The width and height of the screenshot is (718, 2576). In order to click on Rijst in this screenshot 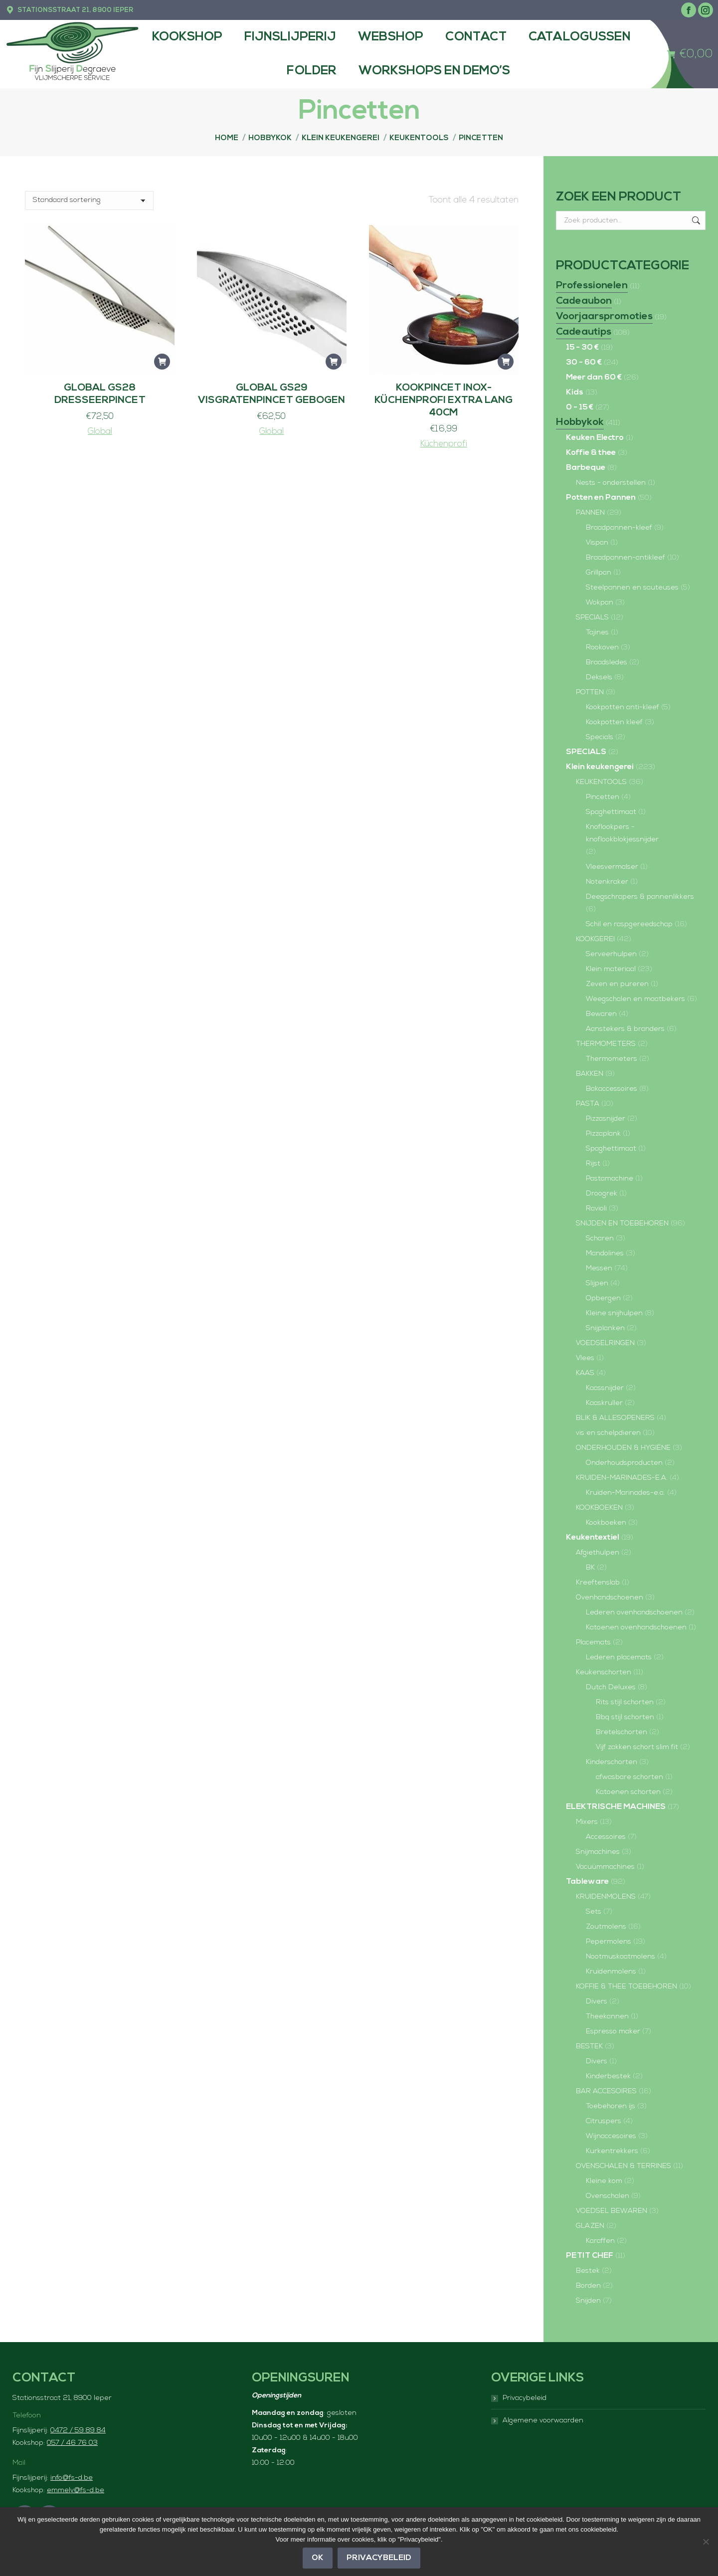, I will do `click(593, 1164)`.